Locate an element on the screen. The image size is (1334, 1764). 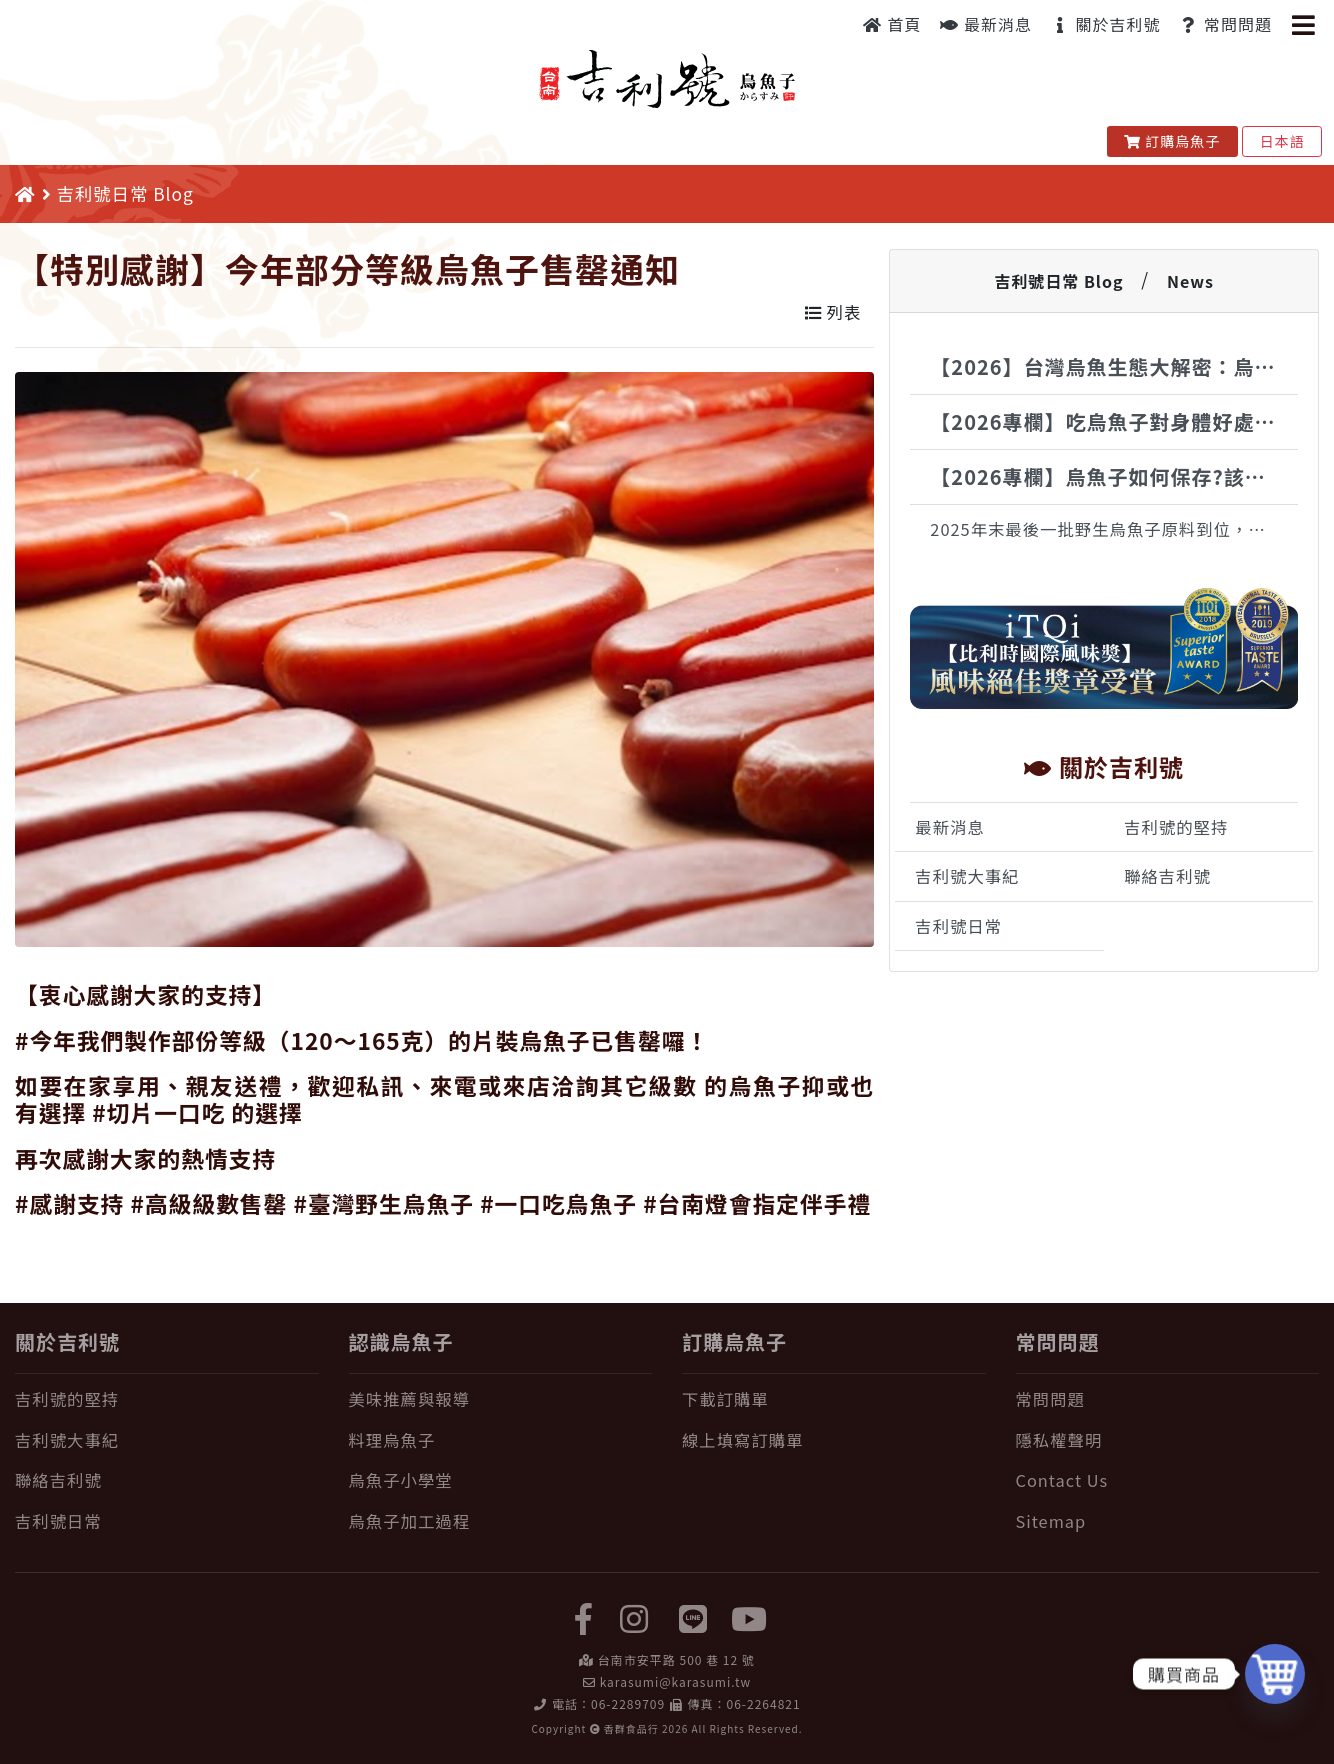
[吉利號日常] is located at coordinates (167, 1521).